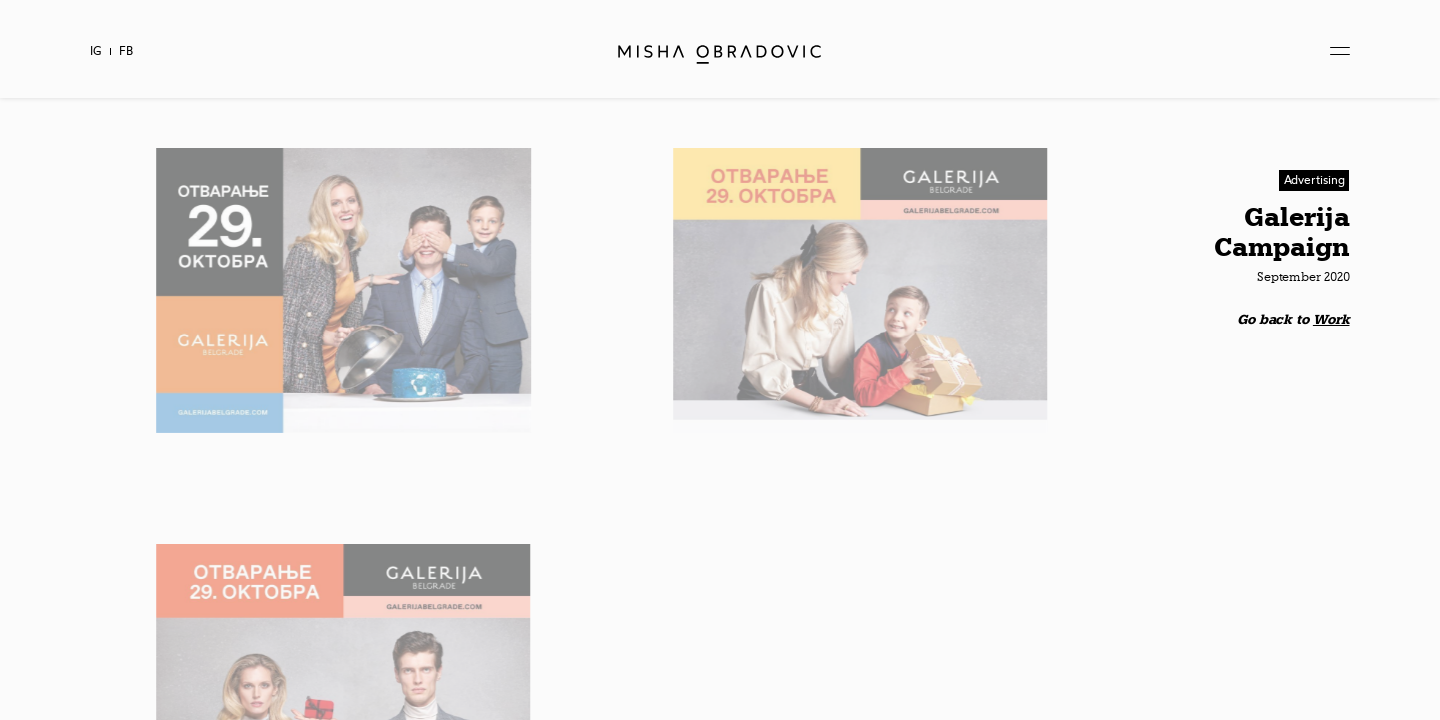 This screenshot has height=720, width=1440. Describe the element at coordinates (1314, 180) in the screenshot. I see `[button]` at that location.